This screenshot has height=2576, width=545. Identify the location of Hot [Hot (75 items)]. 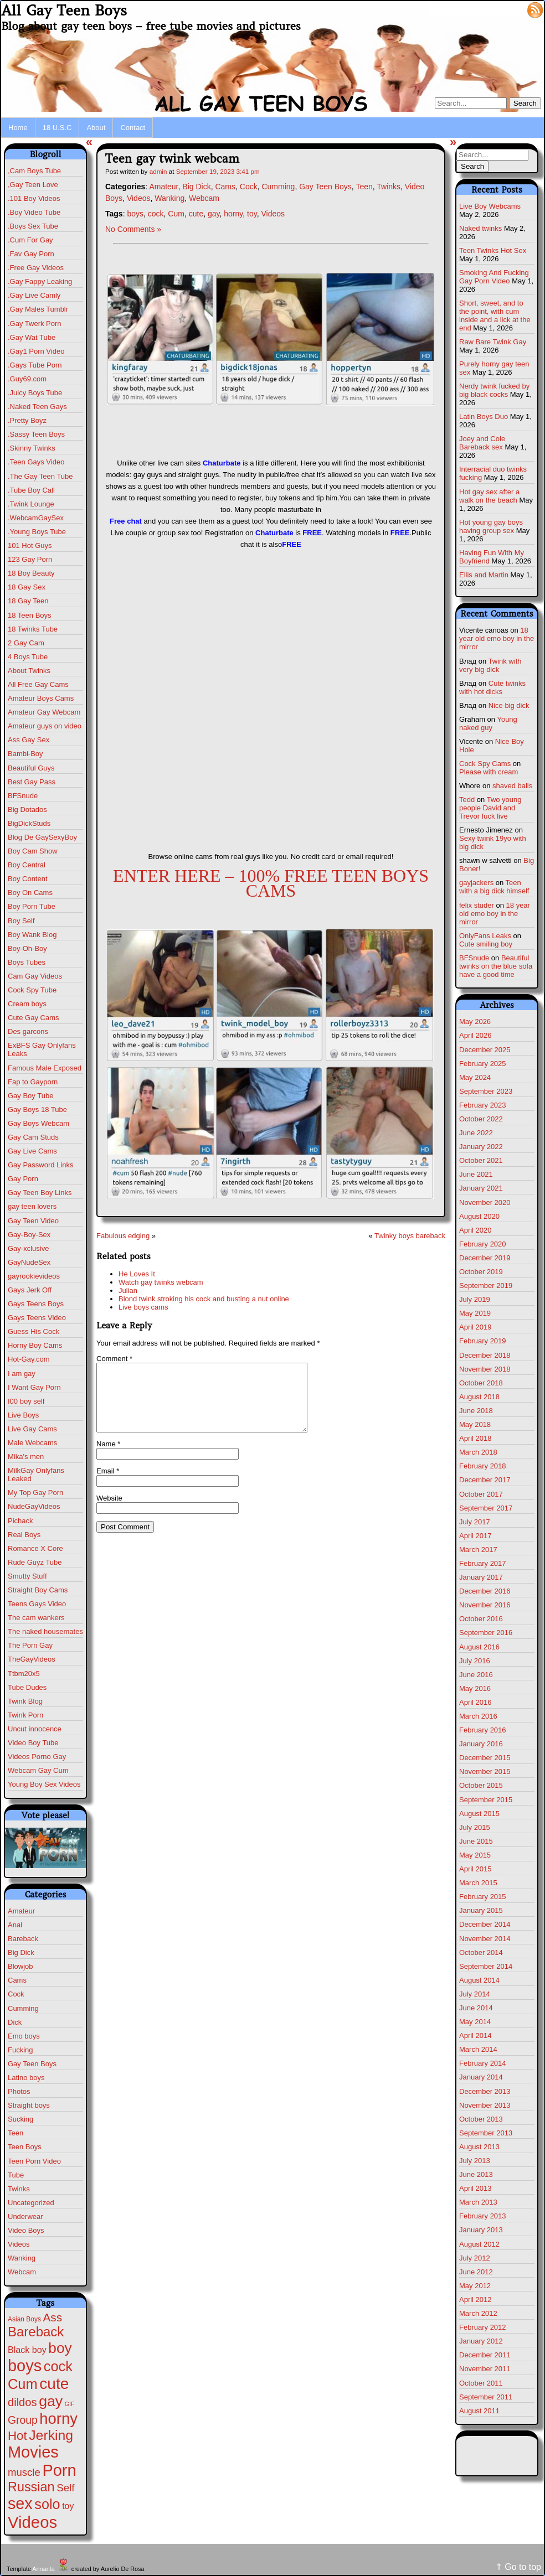
(17, 2436).